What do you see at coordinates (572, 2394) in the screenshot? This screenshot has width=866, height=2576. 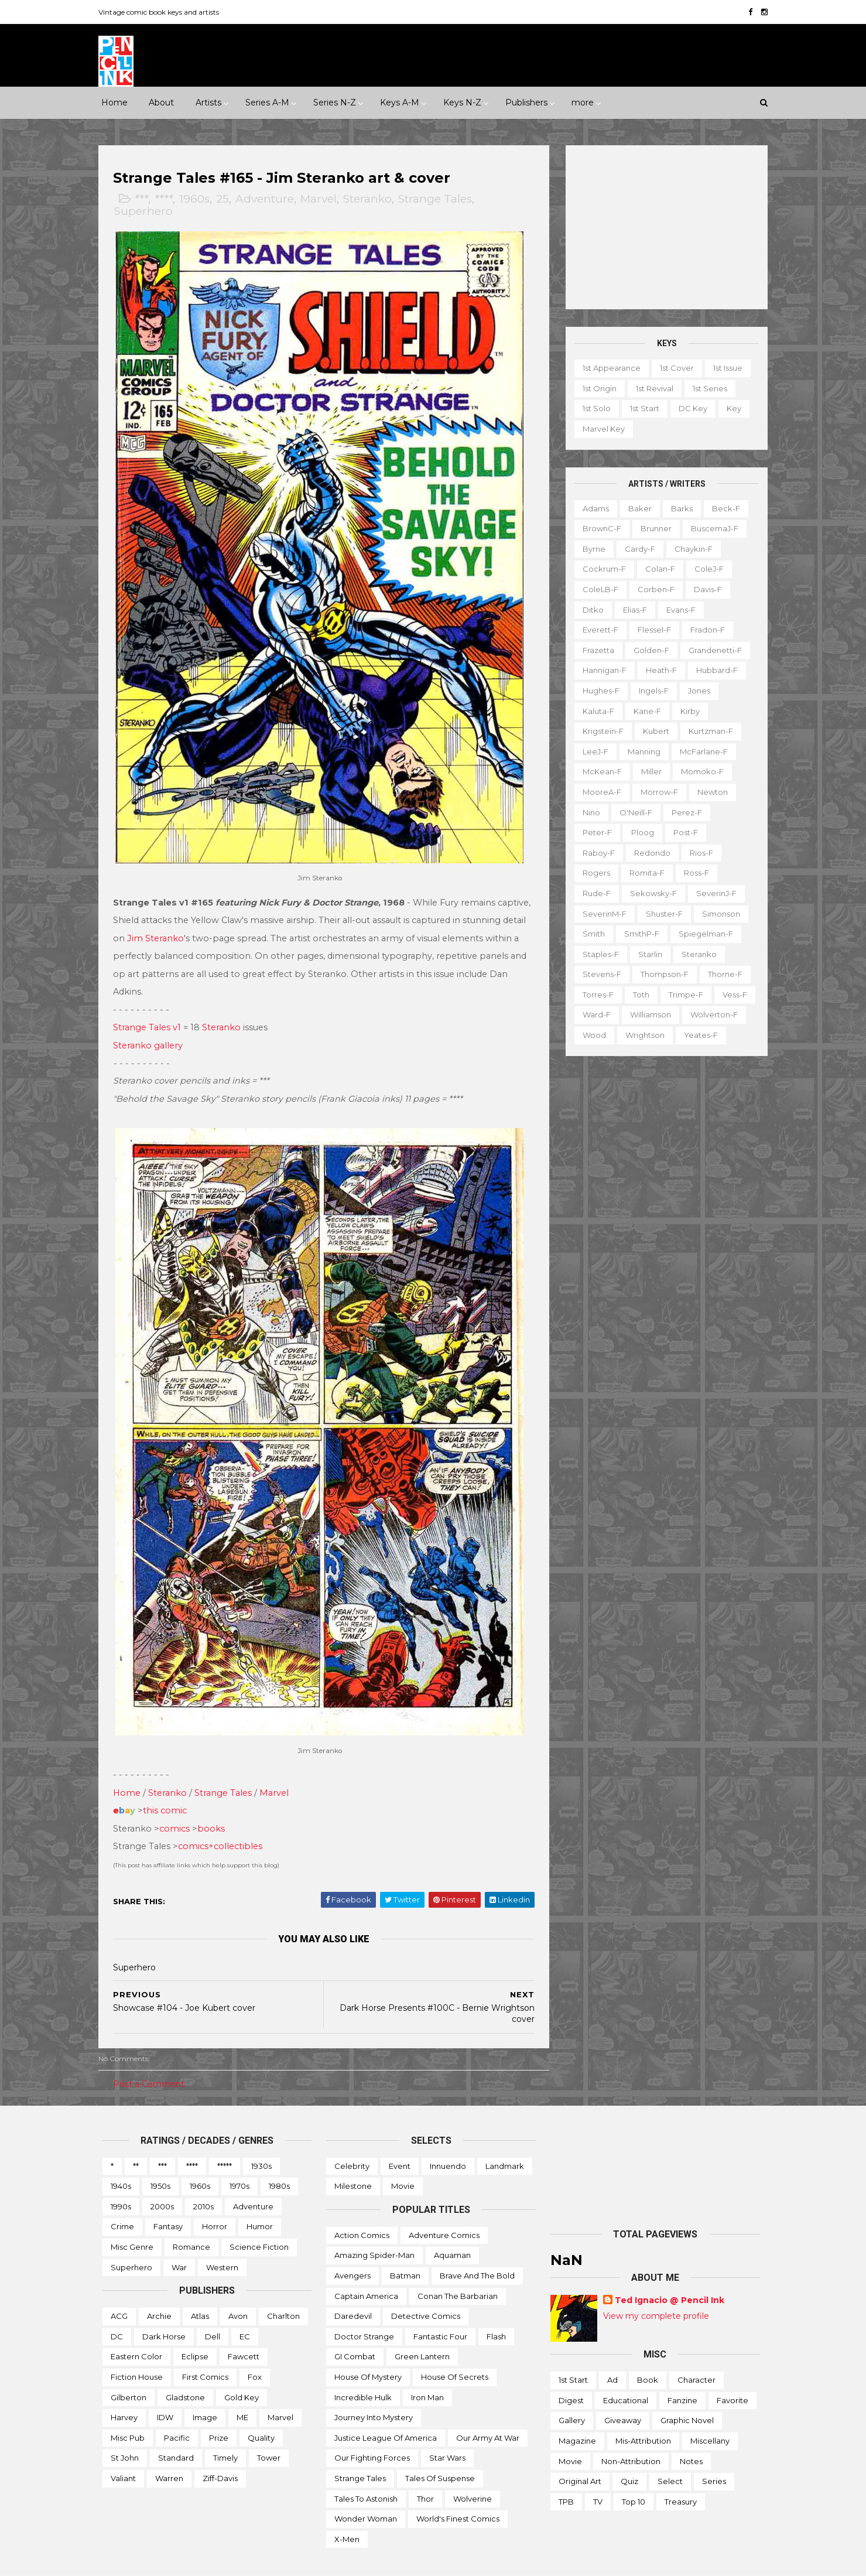 I see `Gallery` at bounding box center [572, 2394].